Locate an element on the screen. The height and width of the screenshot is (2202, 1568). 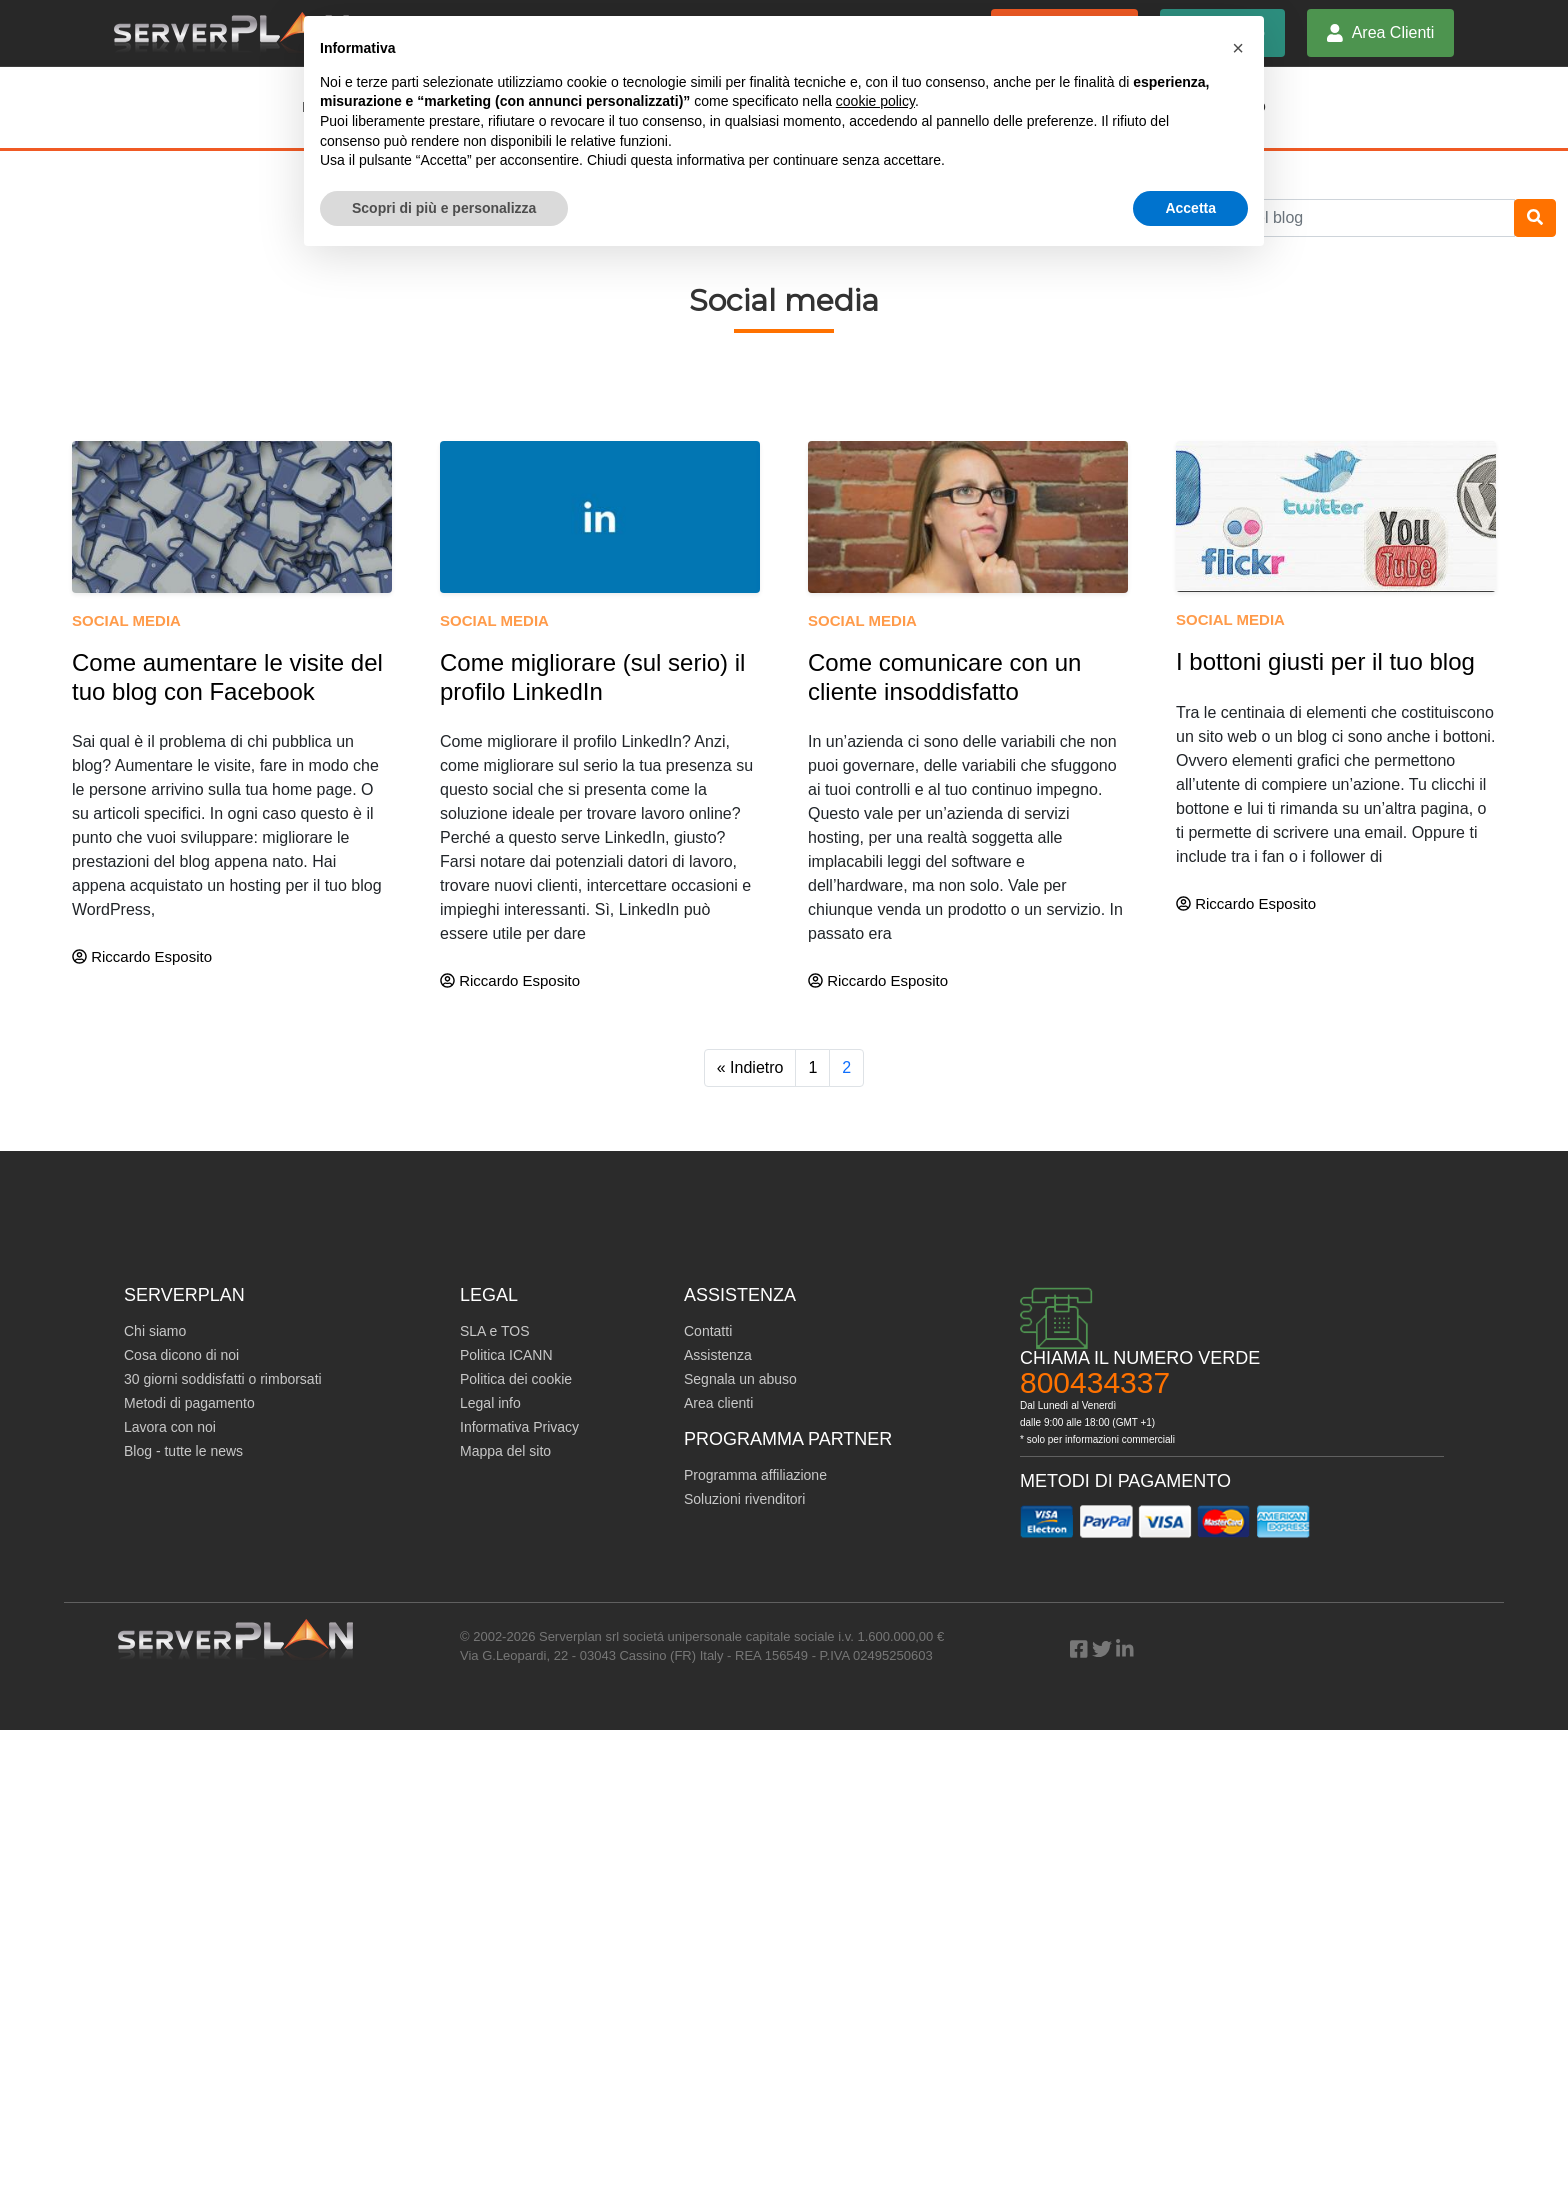
800434337 is located at coordinates (1095, 1382).